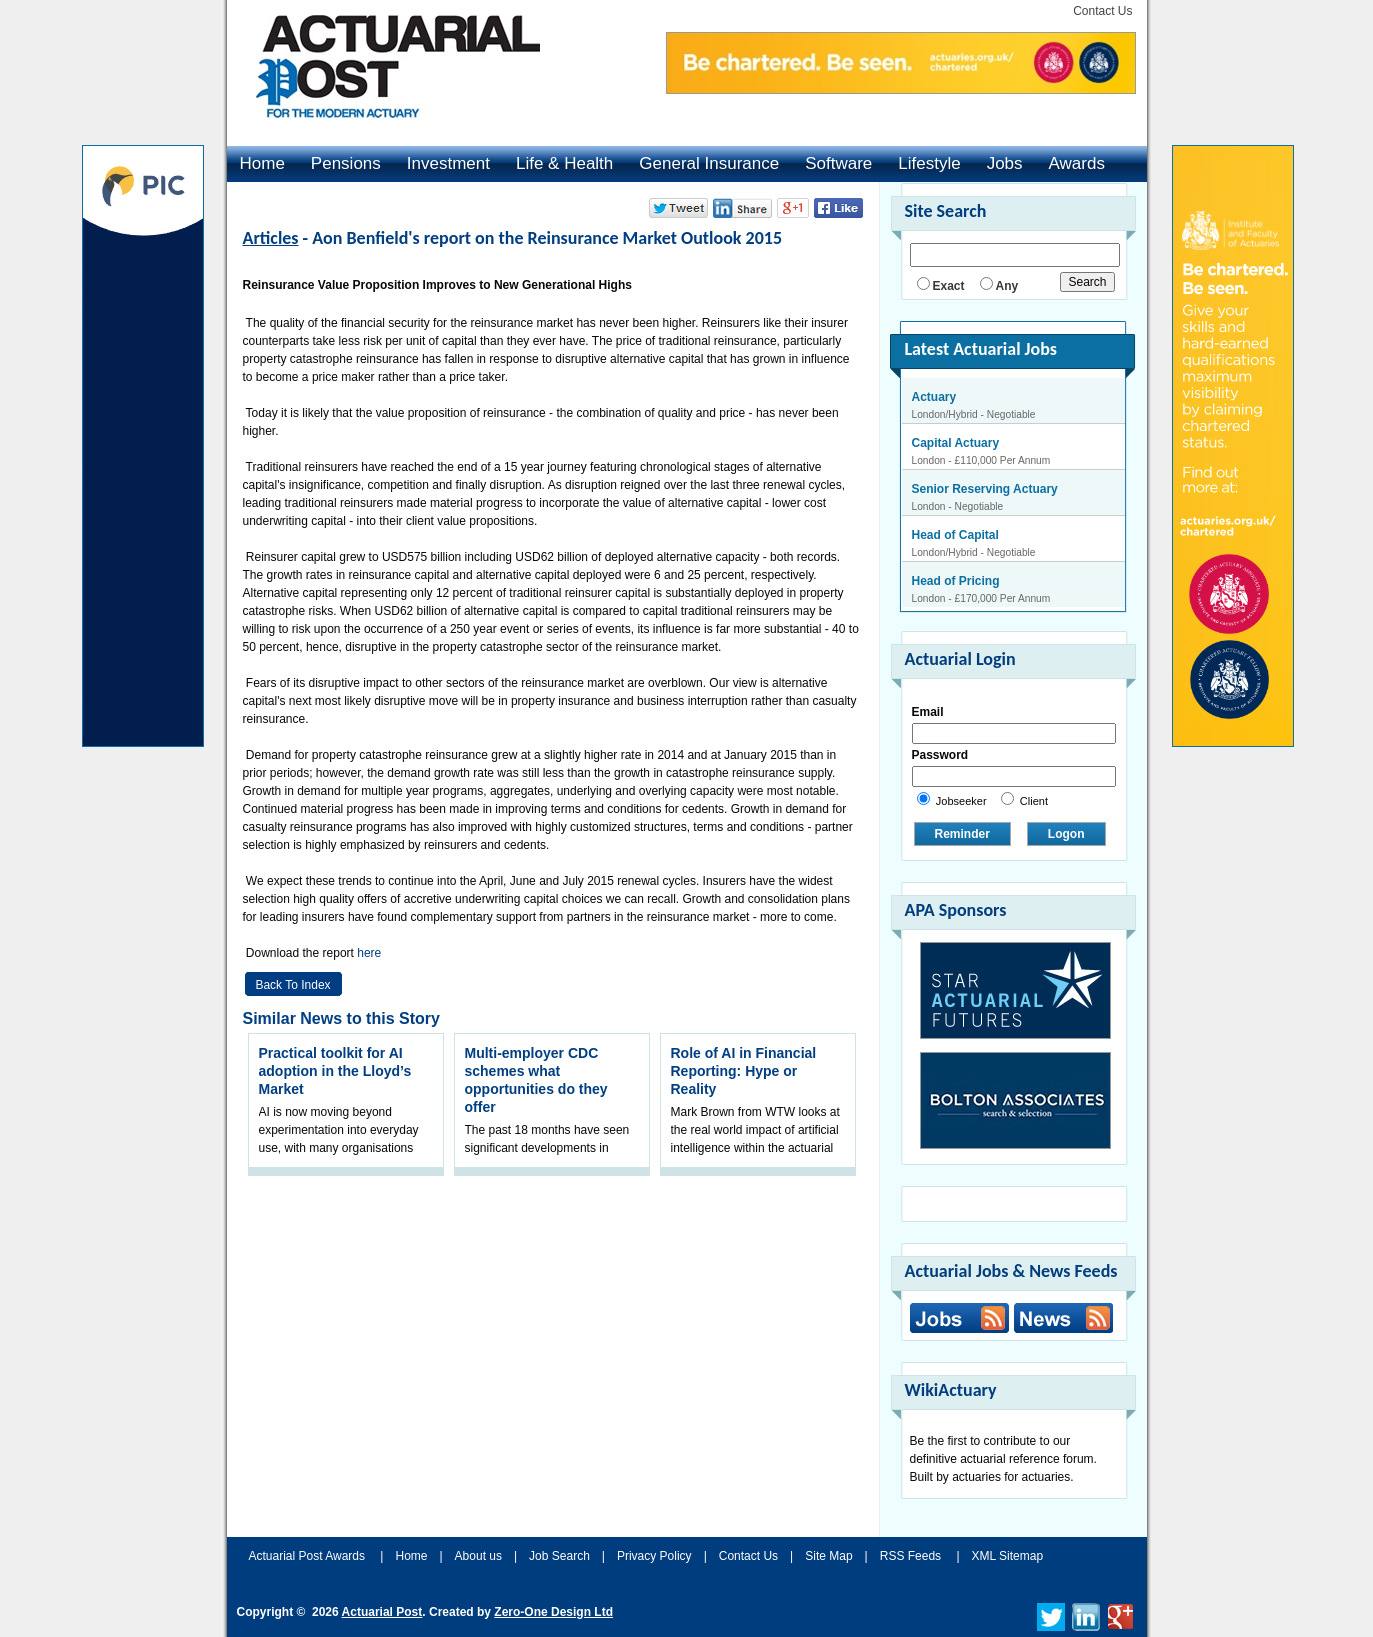 The height and width of the screenshot is (1637, 1373). What do you see at coordinates (956, 581) in the screenshot?
I see `Head of Pricing` at bounding box center [956, 581].